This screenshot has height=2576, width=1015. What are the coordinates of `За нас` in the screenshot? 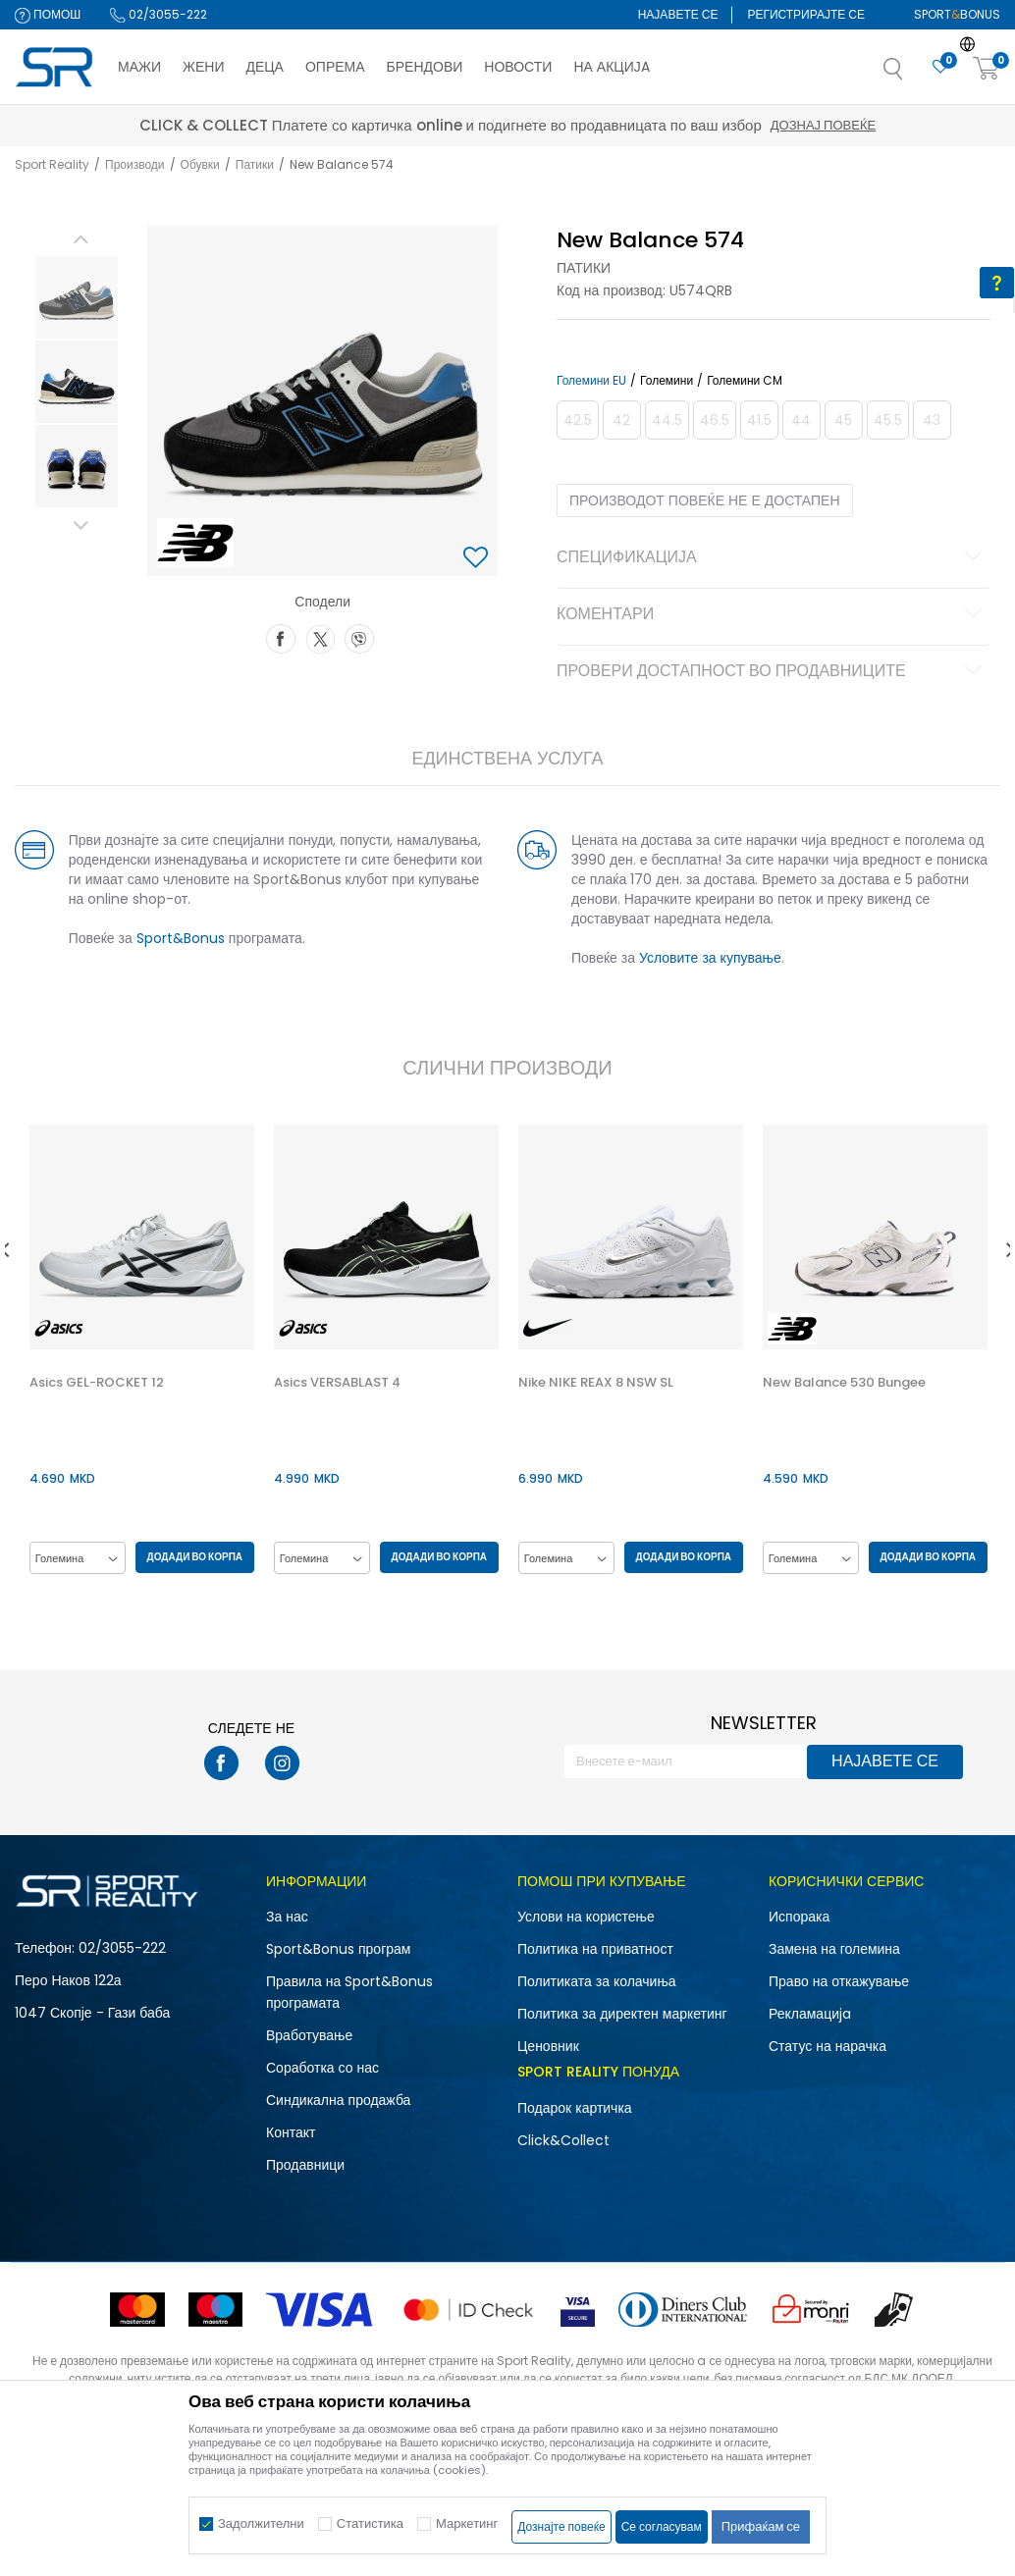 It's located at (287, 1917).